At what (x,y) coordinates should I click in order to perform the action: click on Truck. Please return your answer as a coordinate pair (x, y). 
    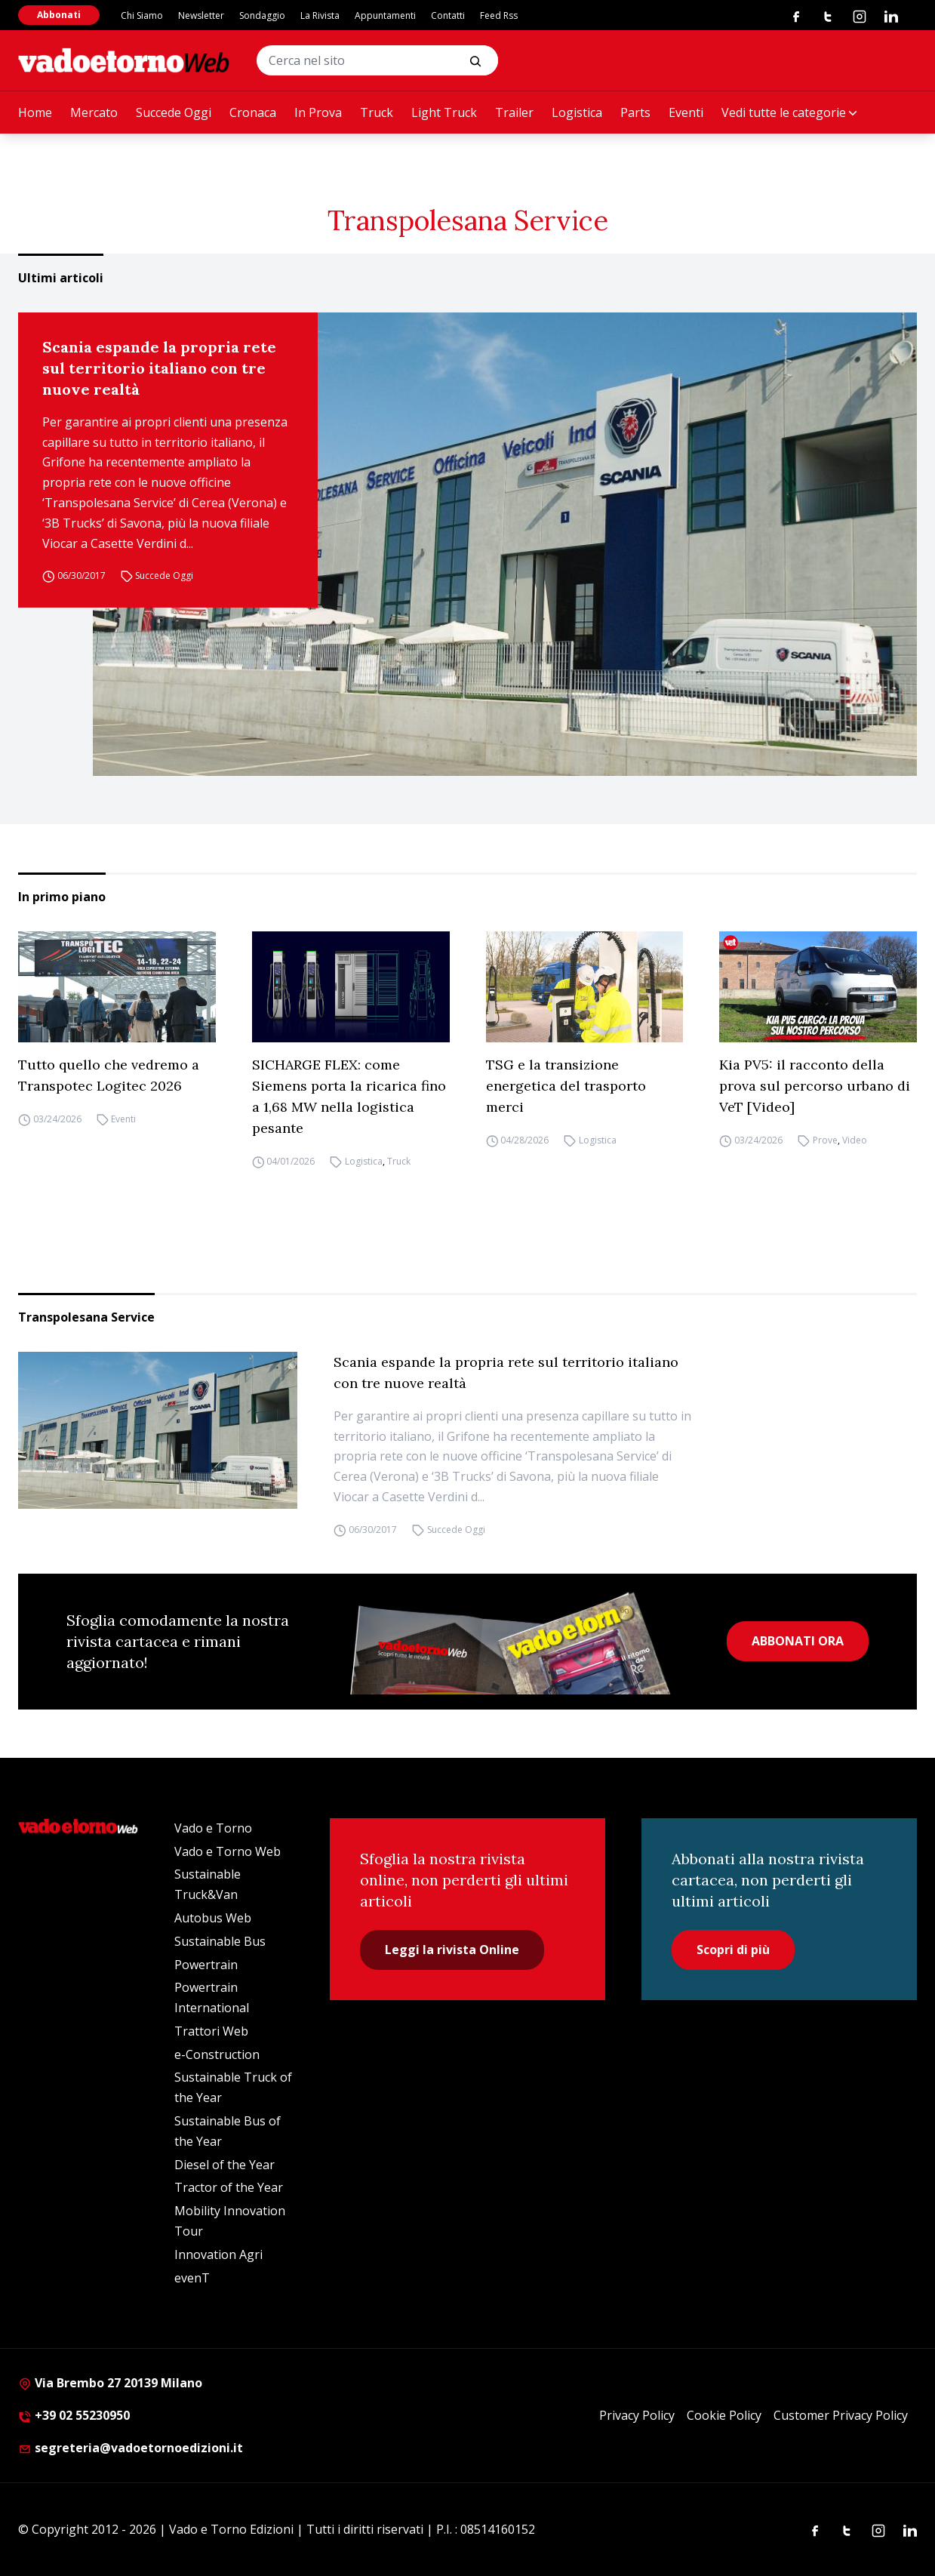
    Looking at the image, I should click on (376, 112).